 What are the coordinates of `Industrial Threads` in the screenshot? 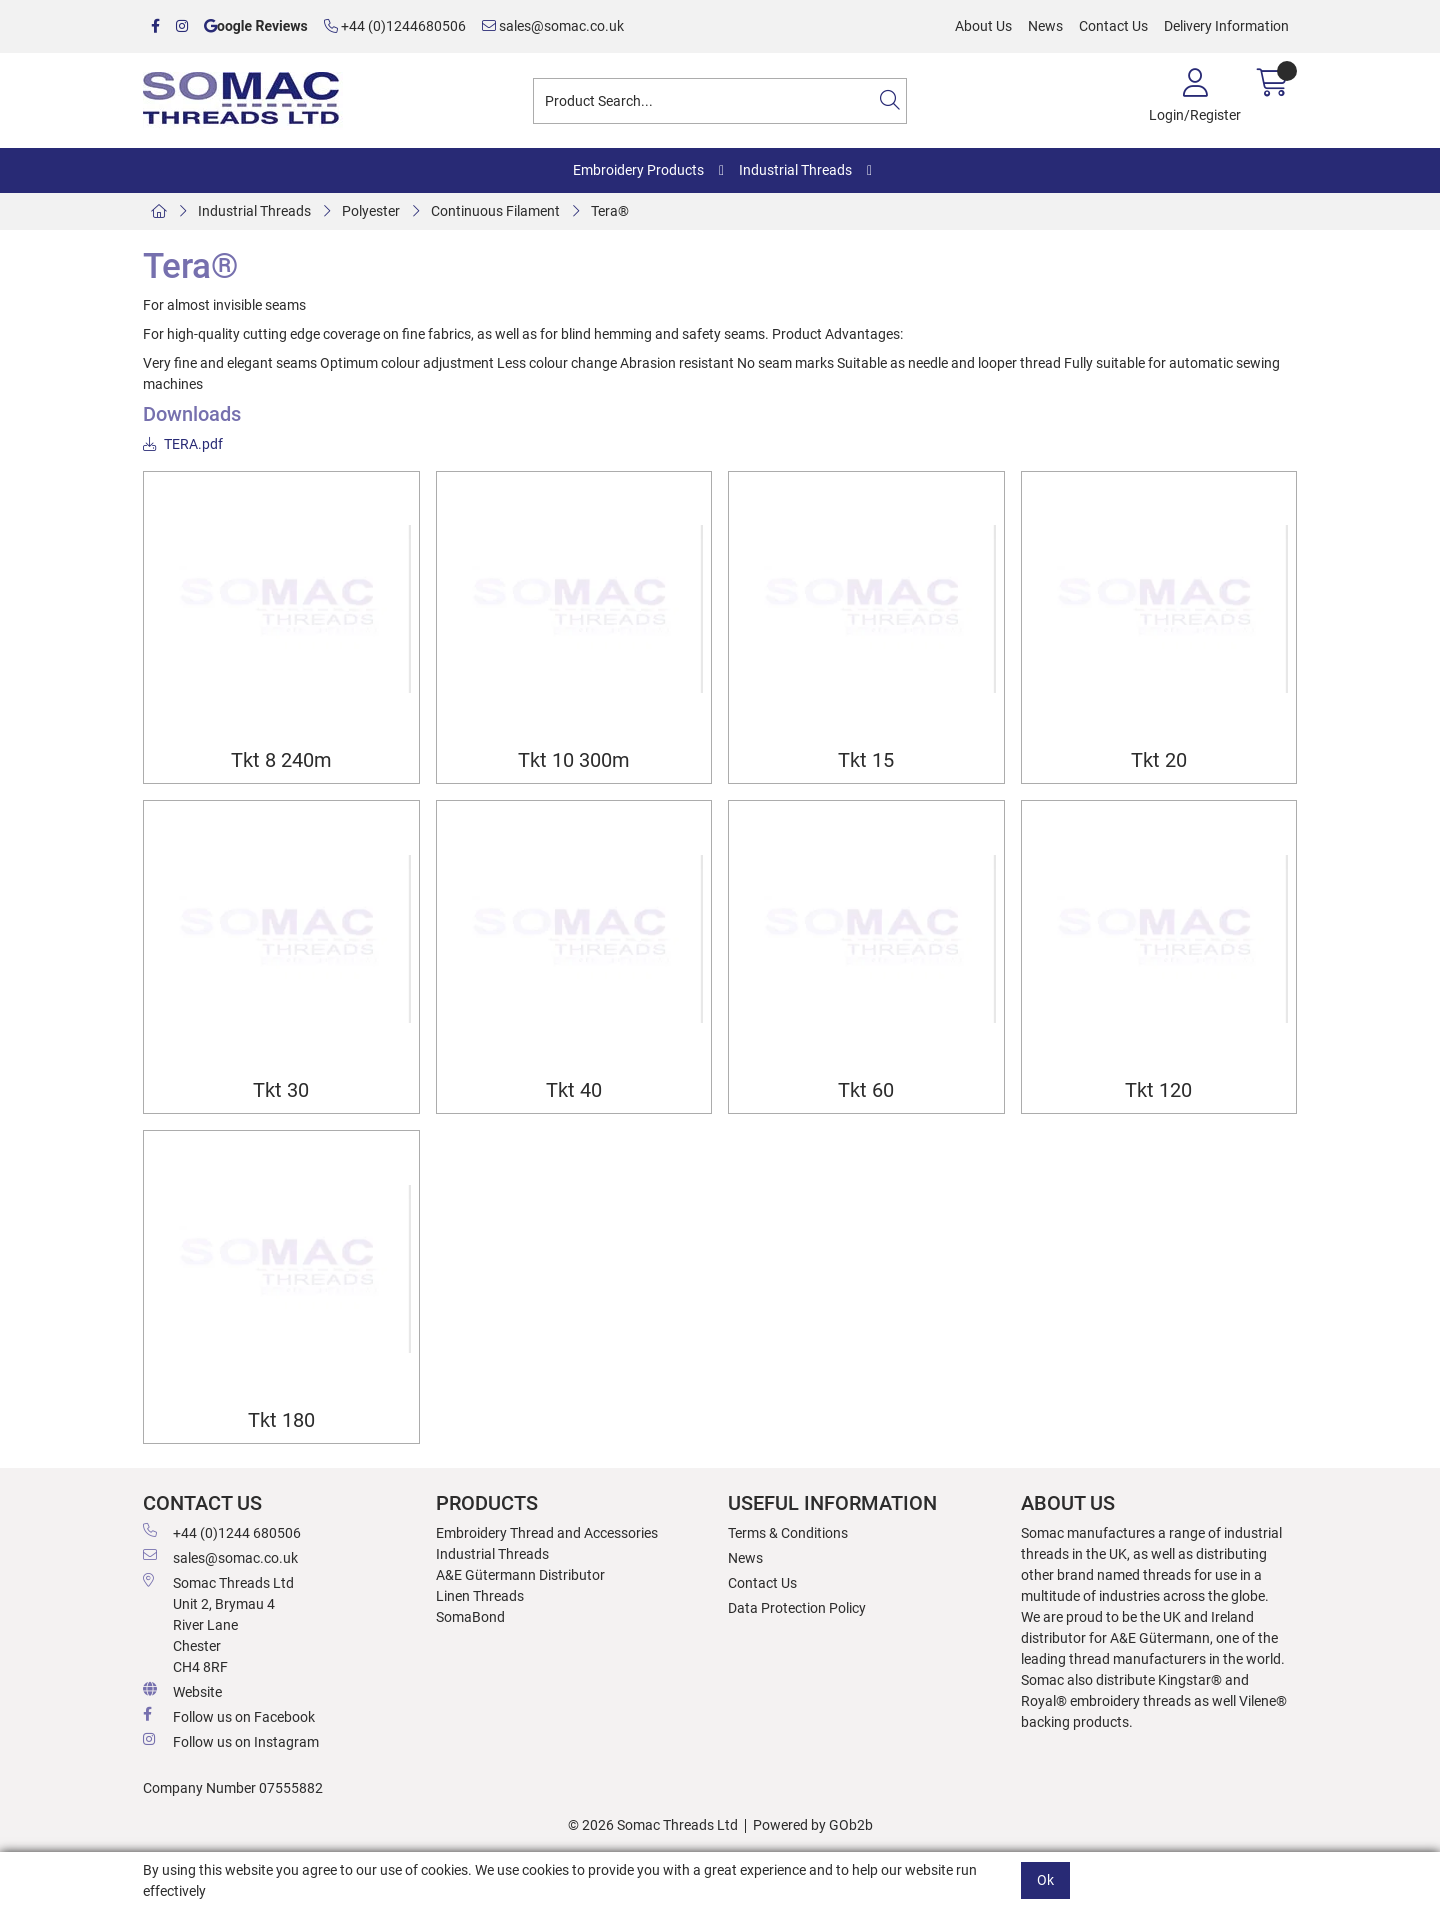 It's located at (795, 170).